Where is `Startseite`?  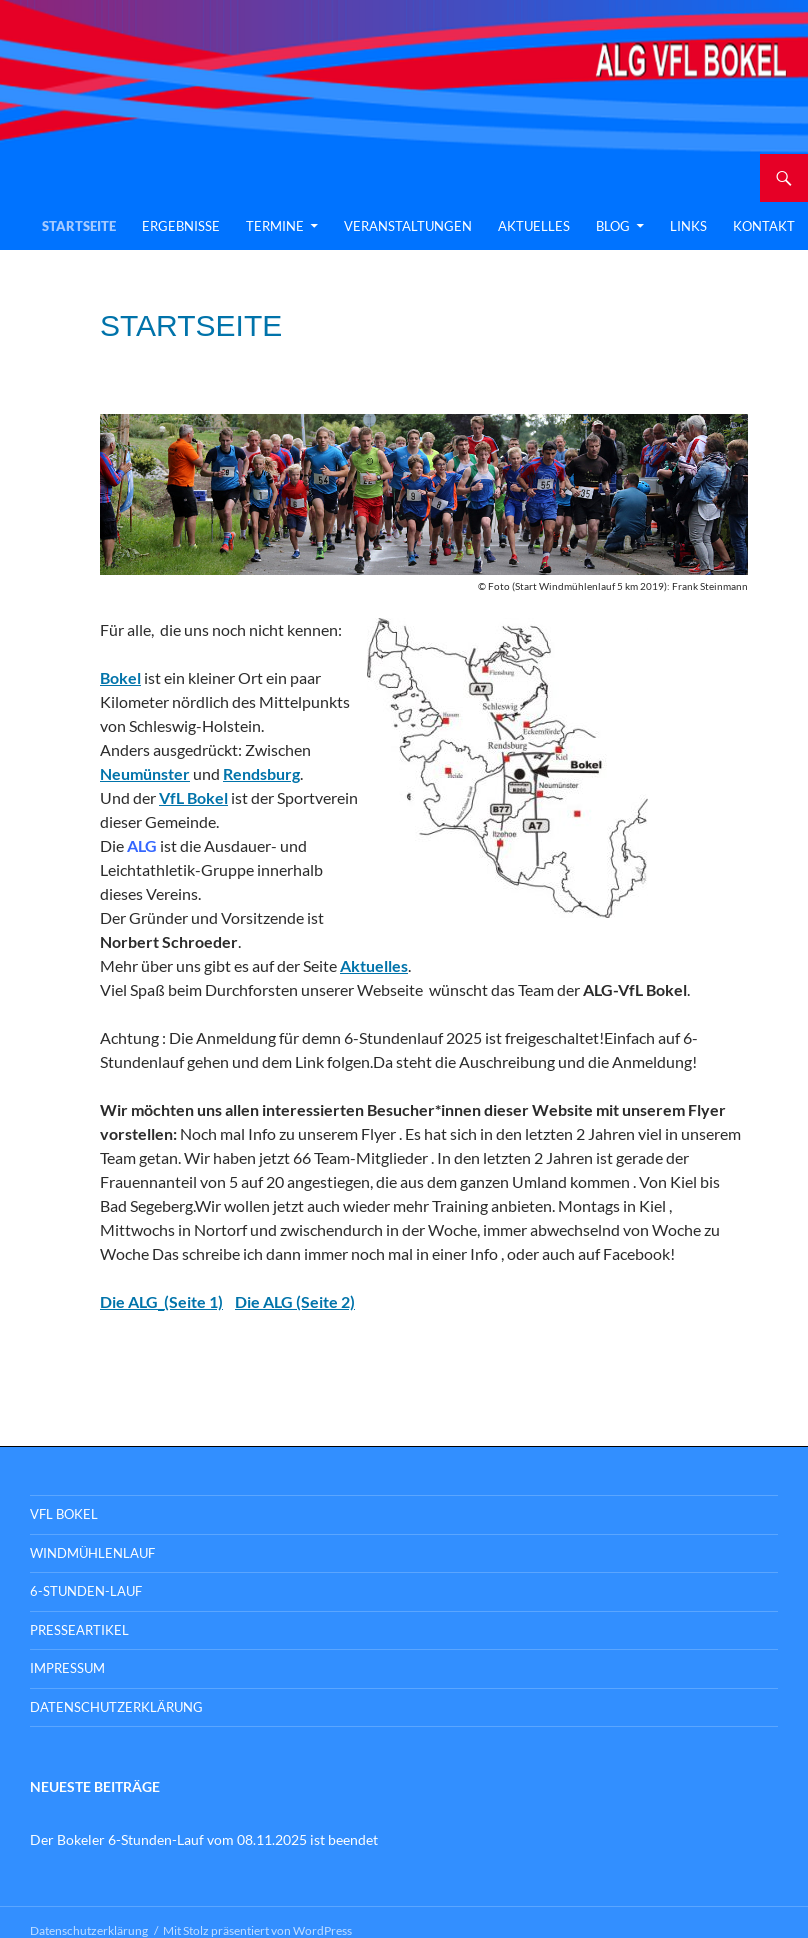
Startseite is located at coordinates (79, 226).